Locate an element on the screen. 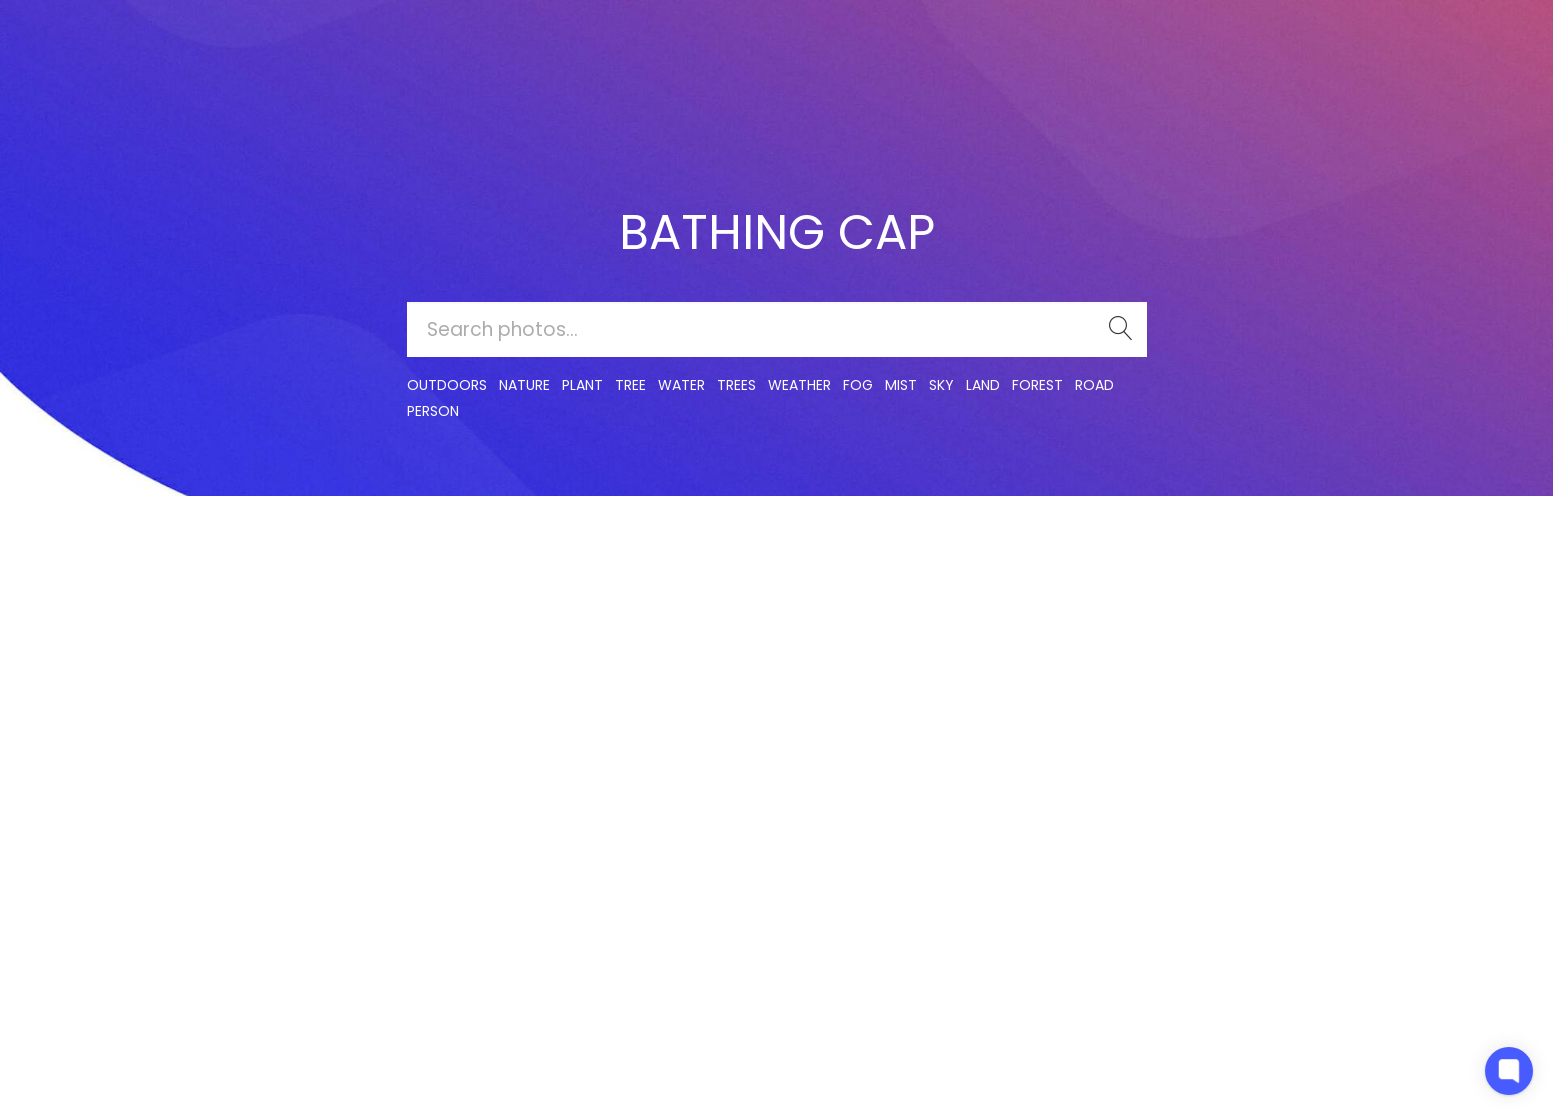 Image resolution: width=1553 pixels, height=1115 pixels. person is located at coordinates (433, 411).